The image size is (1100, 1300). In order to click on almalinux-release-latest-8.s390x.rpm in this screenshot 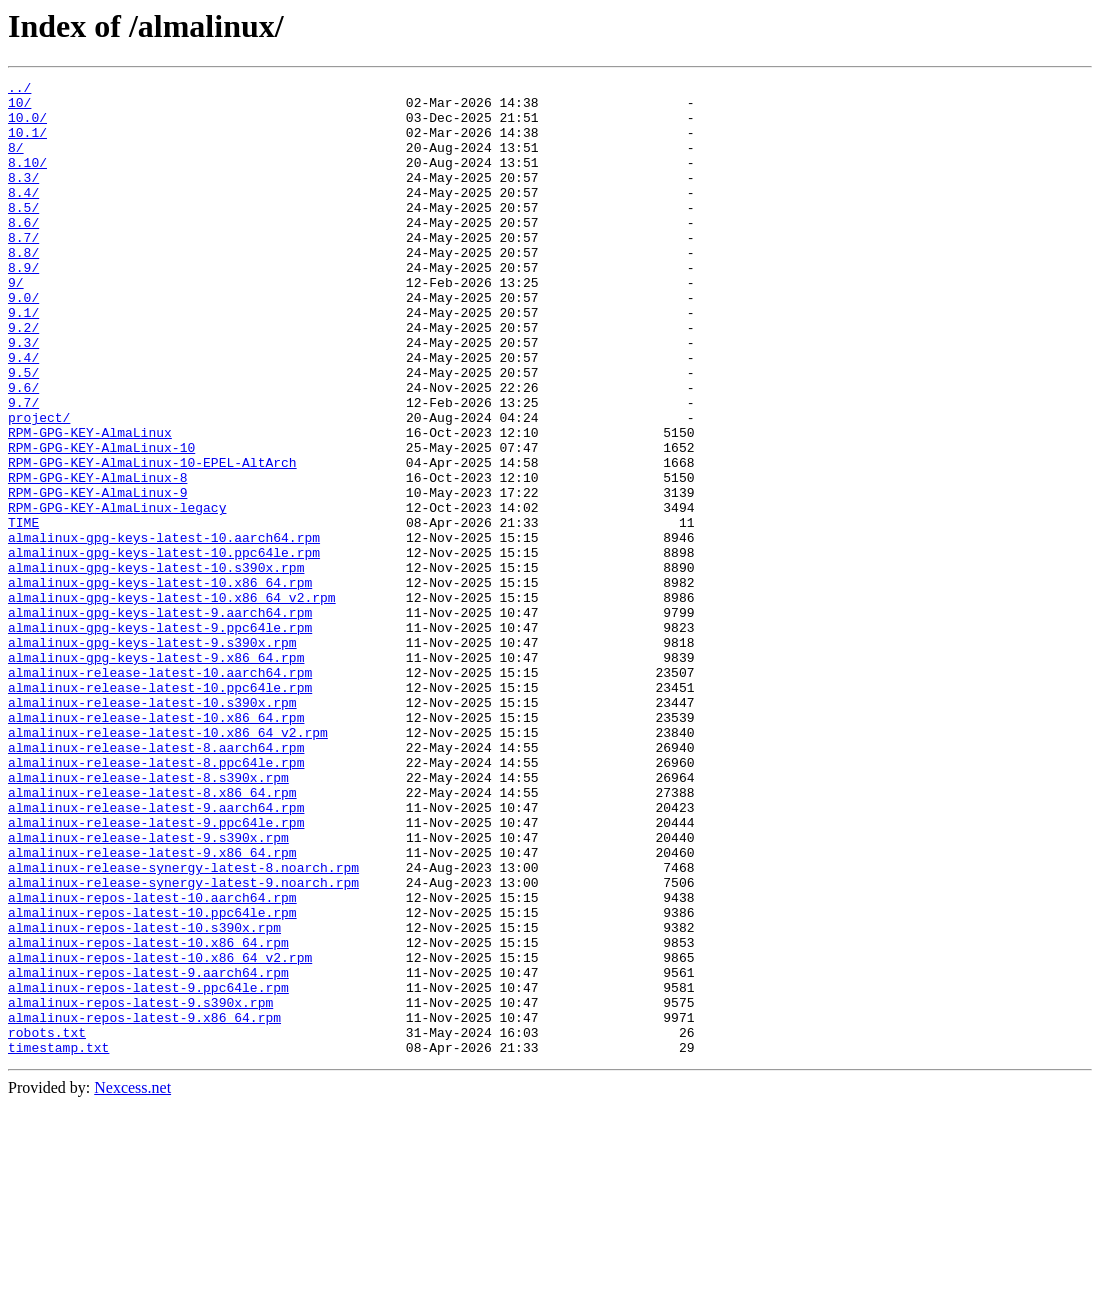, I will do `click(148, 918)`.